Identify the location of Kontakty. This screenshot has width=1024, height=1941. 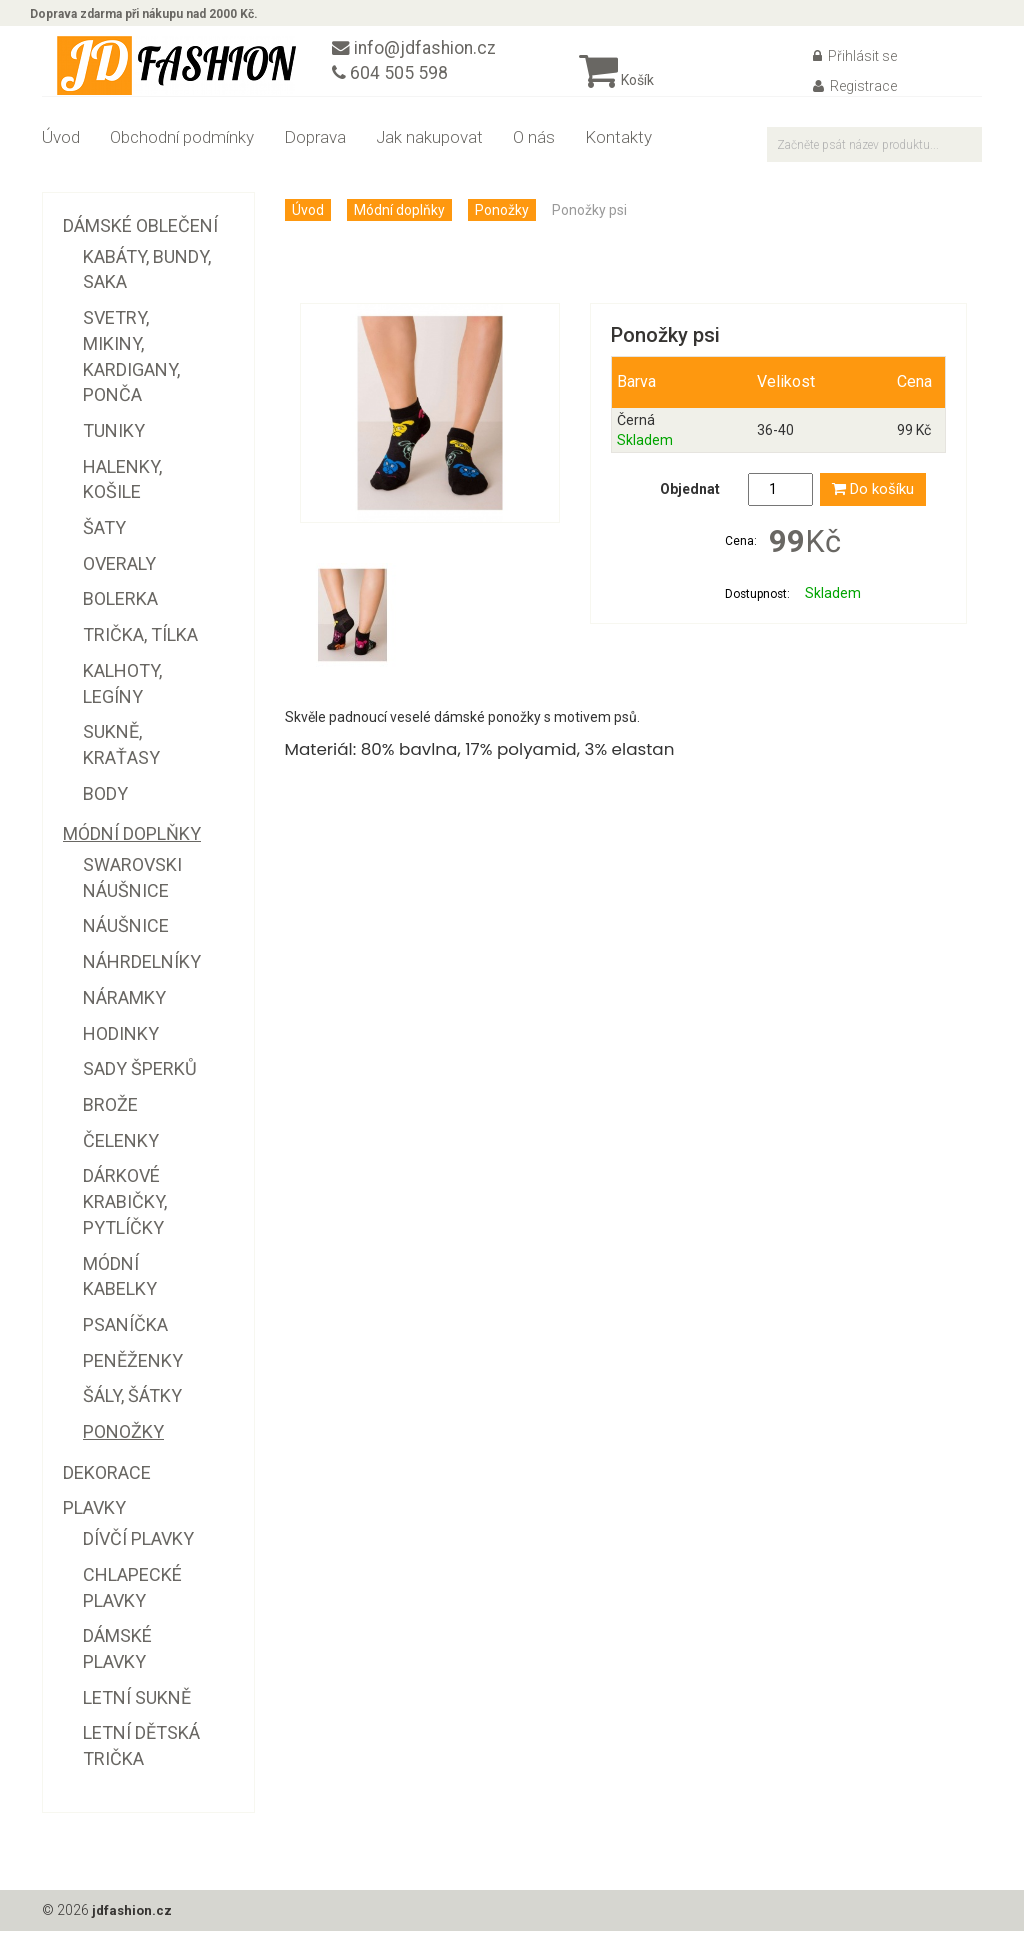
(618, 148).